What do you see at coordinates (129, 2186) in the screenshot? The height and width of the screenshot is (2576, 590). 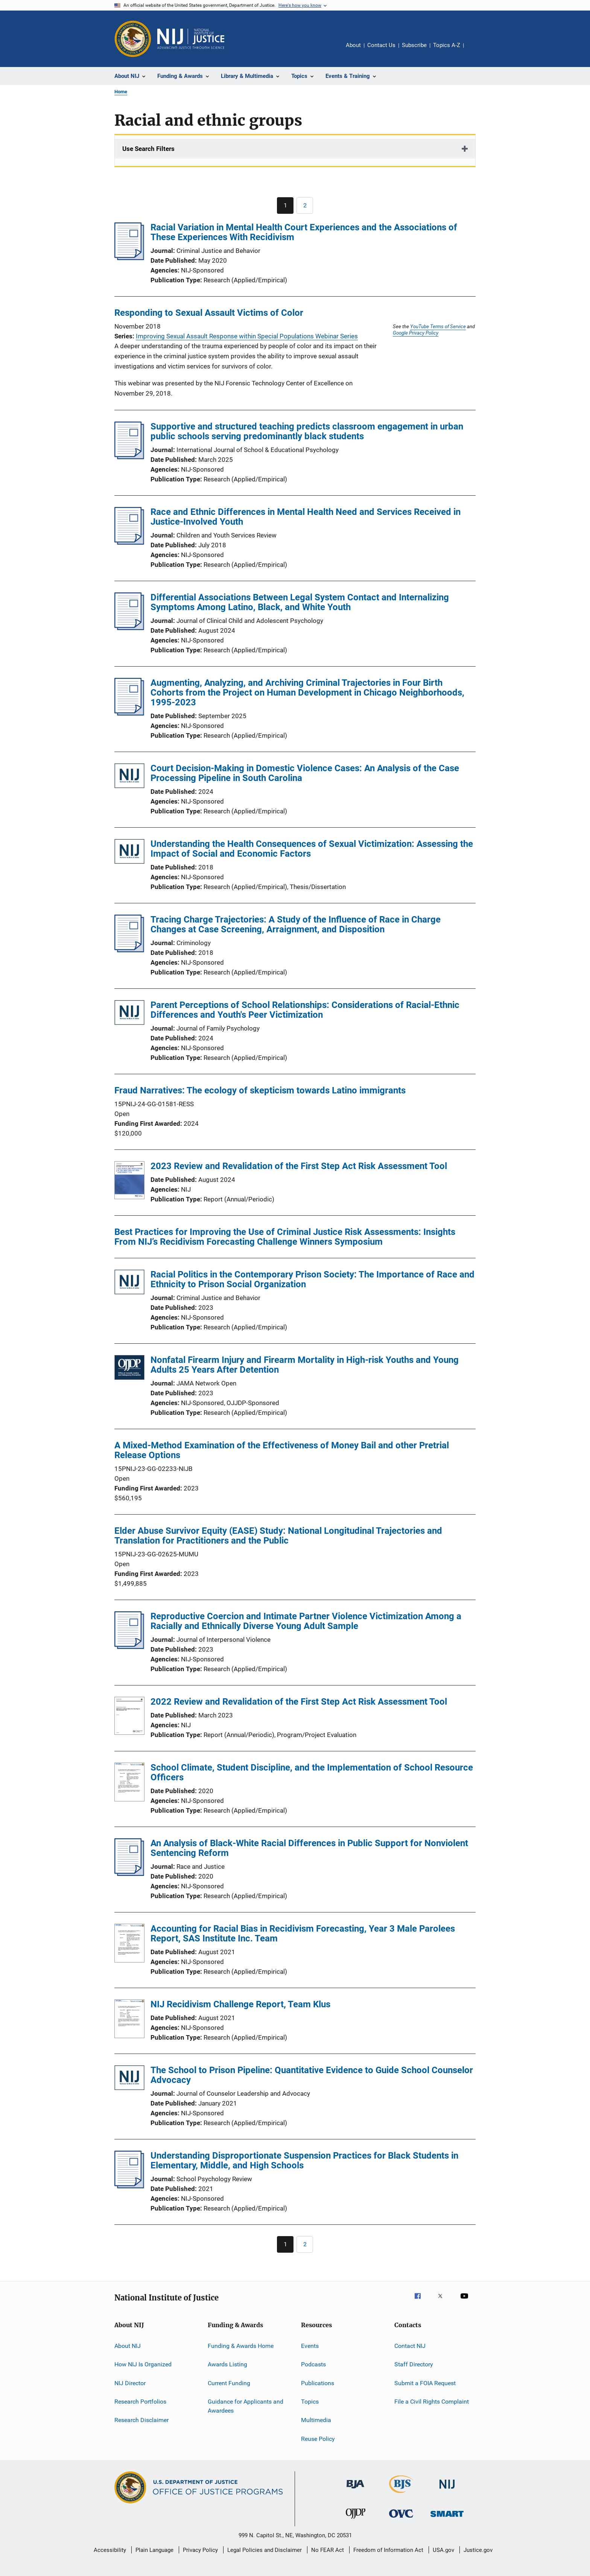 I see `[Understanding Disproportionate Suspension Practices for Black Students in Elementary, Middle, and High Schools]` at bounding box center [129, 2186].